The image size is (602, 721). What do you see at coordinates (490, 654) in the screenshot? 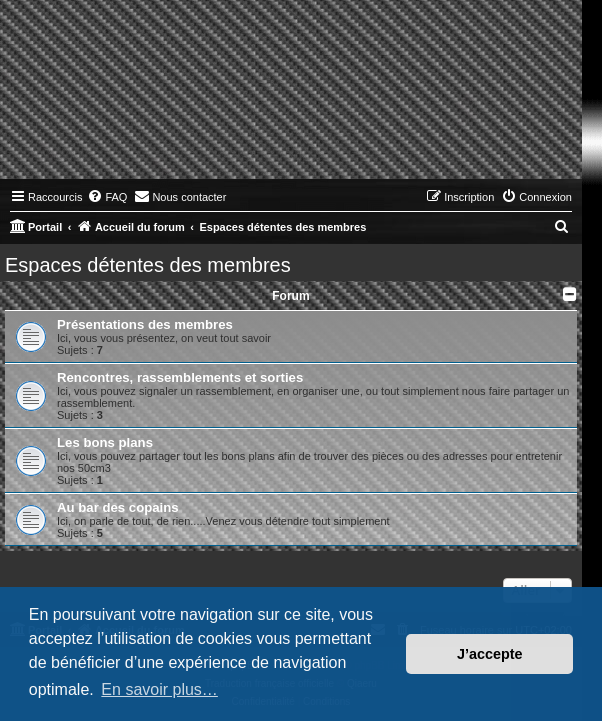
I see `J’accepte [button]` at bounding box center [490, 654].